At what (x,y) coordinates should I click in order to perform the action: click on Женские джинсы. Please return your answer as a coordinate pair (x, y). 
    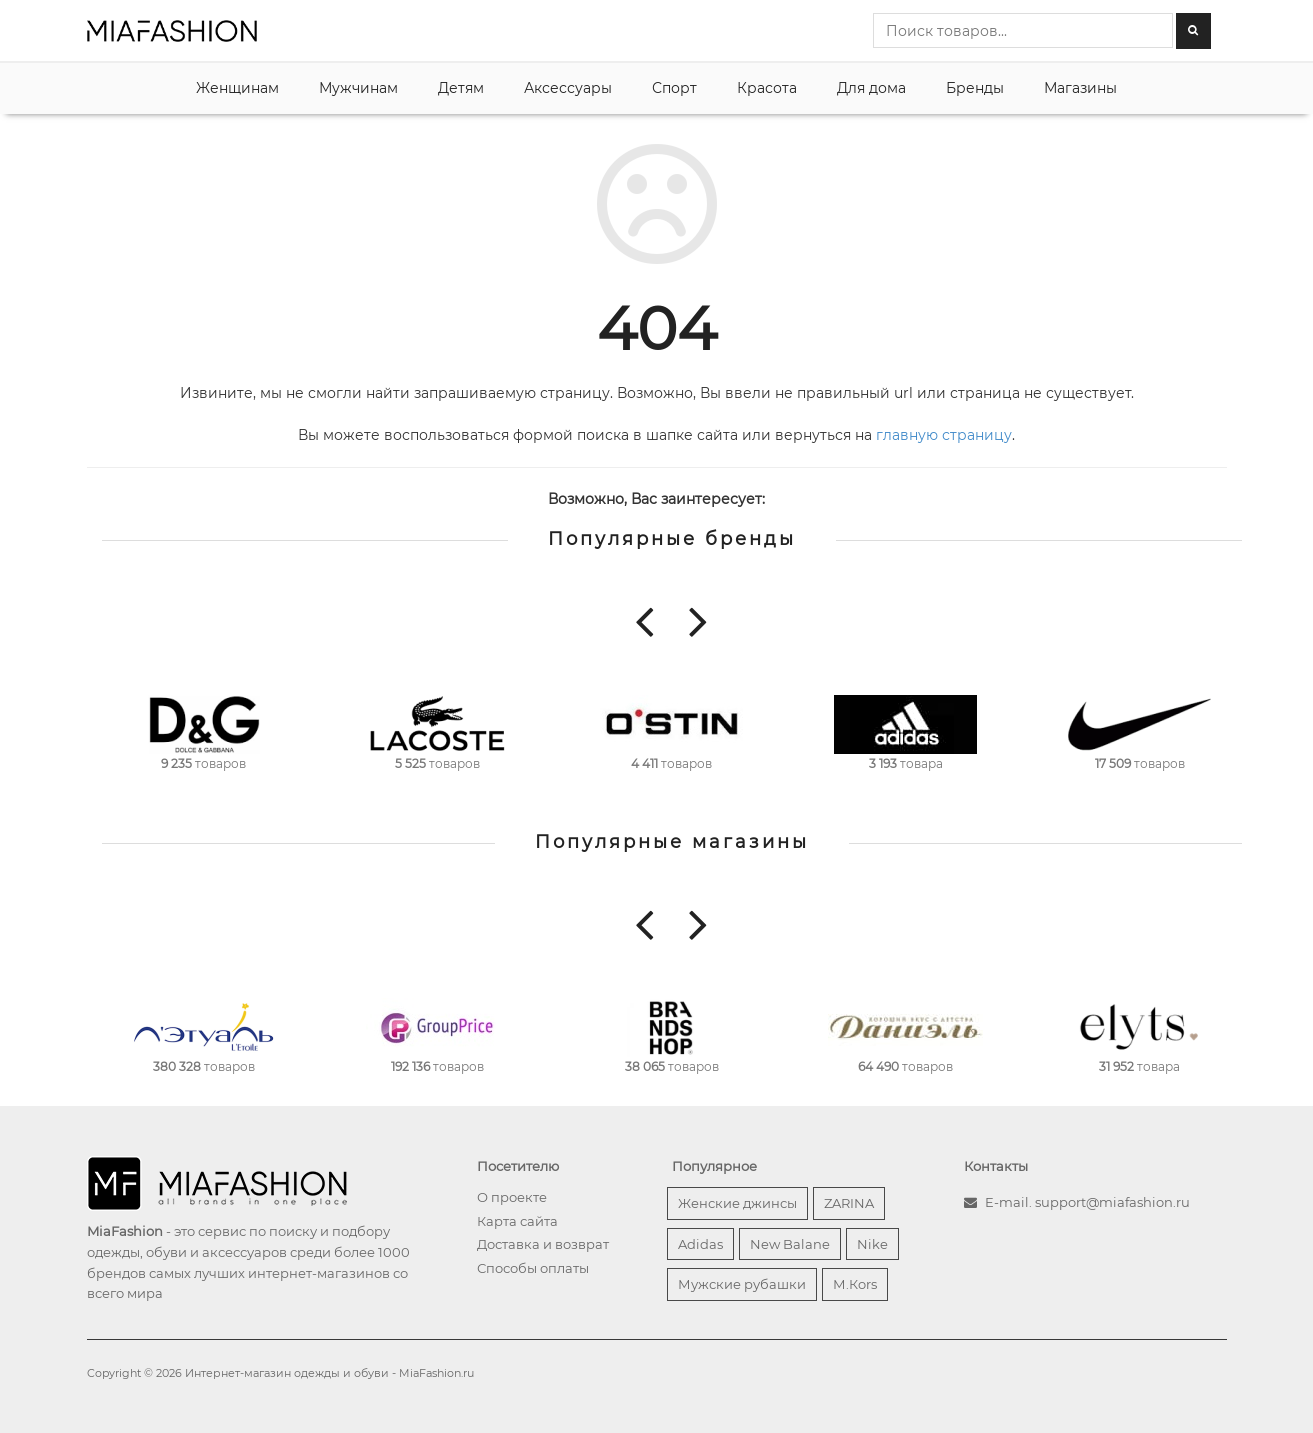
    Looking at the image, I should click on (737, 1203).